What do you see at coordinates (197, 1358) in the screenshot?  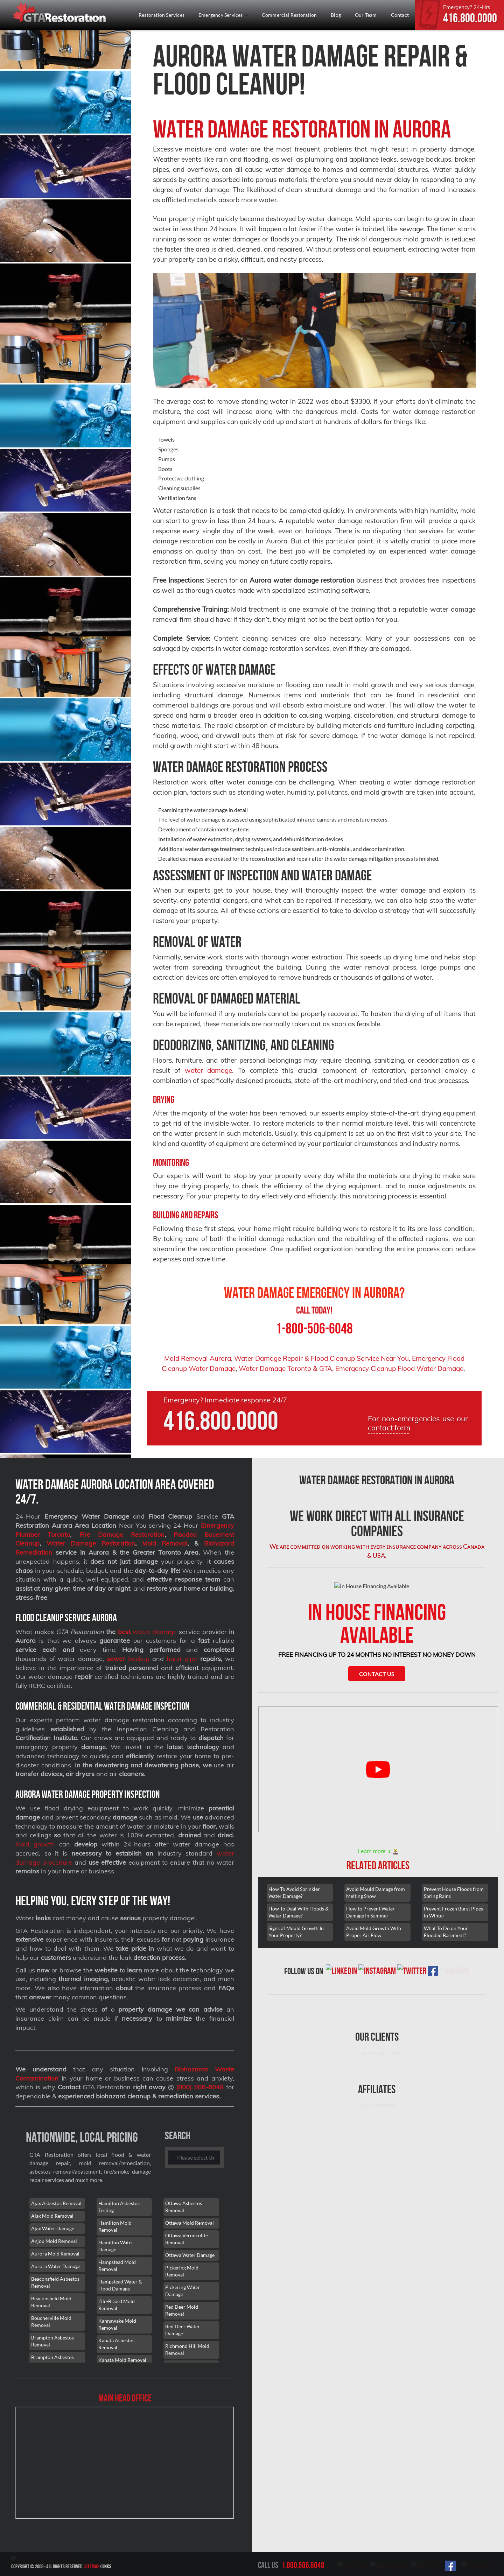 I see `Mold Removal Aurora` at bounding box center [197, 1358].